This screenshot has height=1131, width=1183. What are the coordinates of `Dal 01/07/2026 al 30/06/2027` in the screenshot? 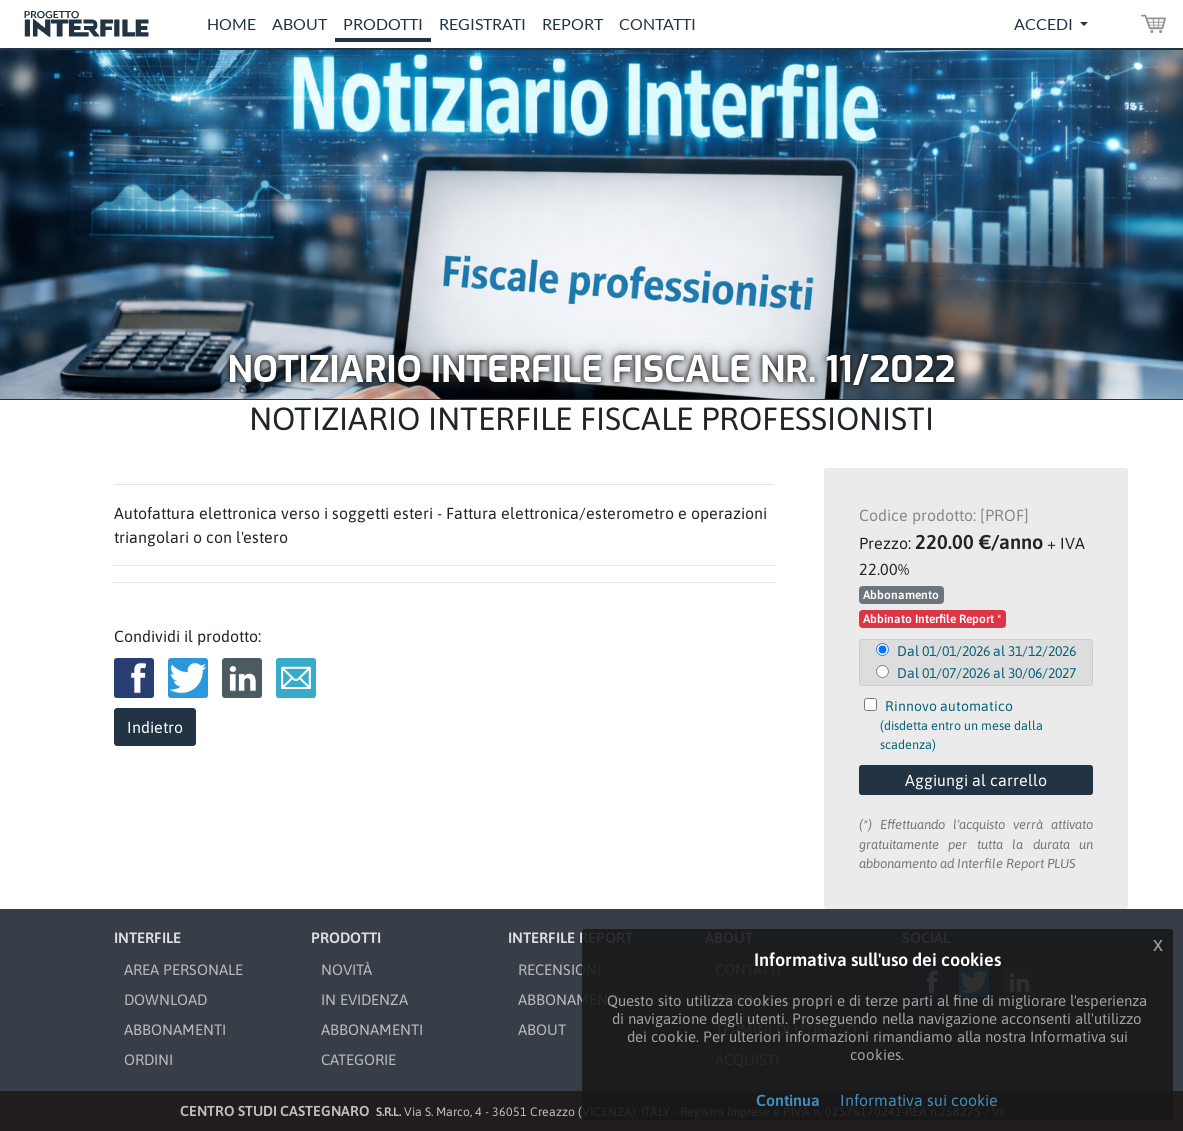 It's located at (986, 673).